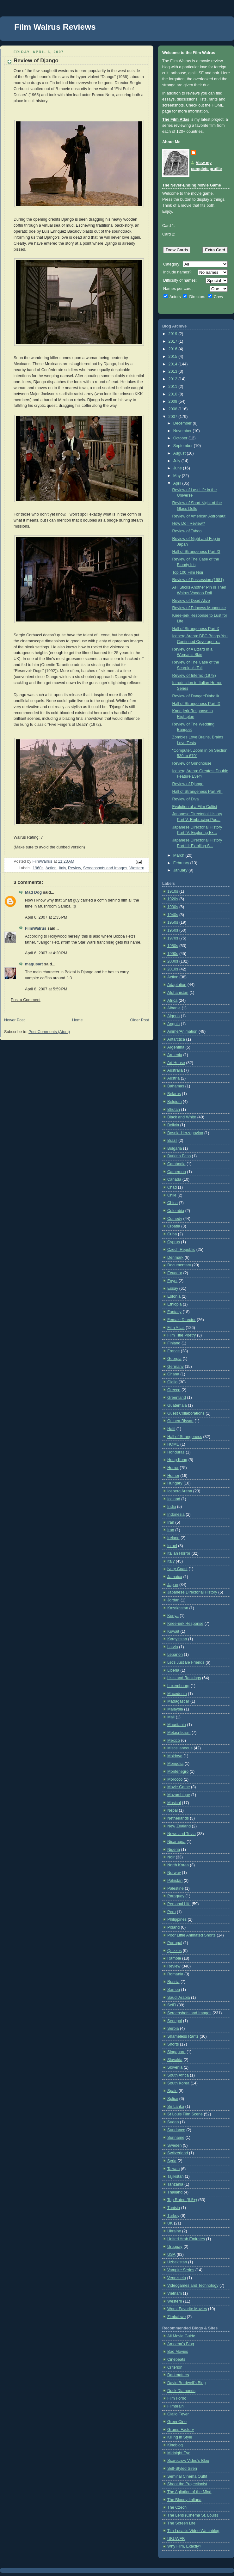 The height and width of the screenshot is (2576, 234). Describe the element at coordinates (178, 1553) in the screenshot. I see `Italian Horror` at that location.